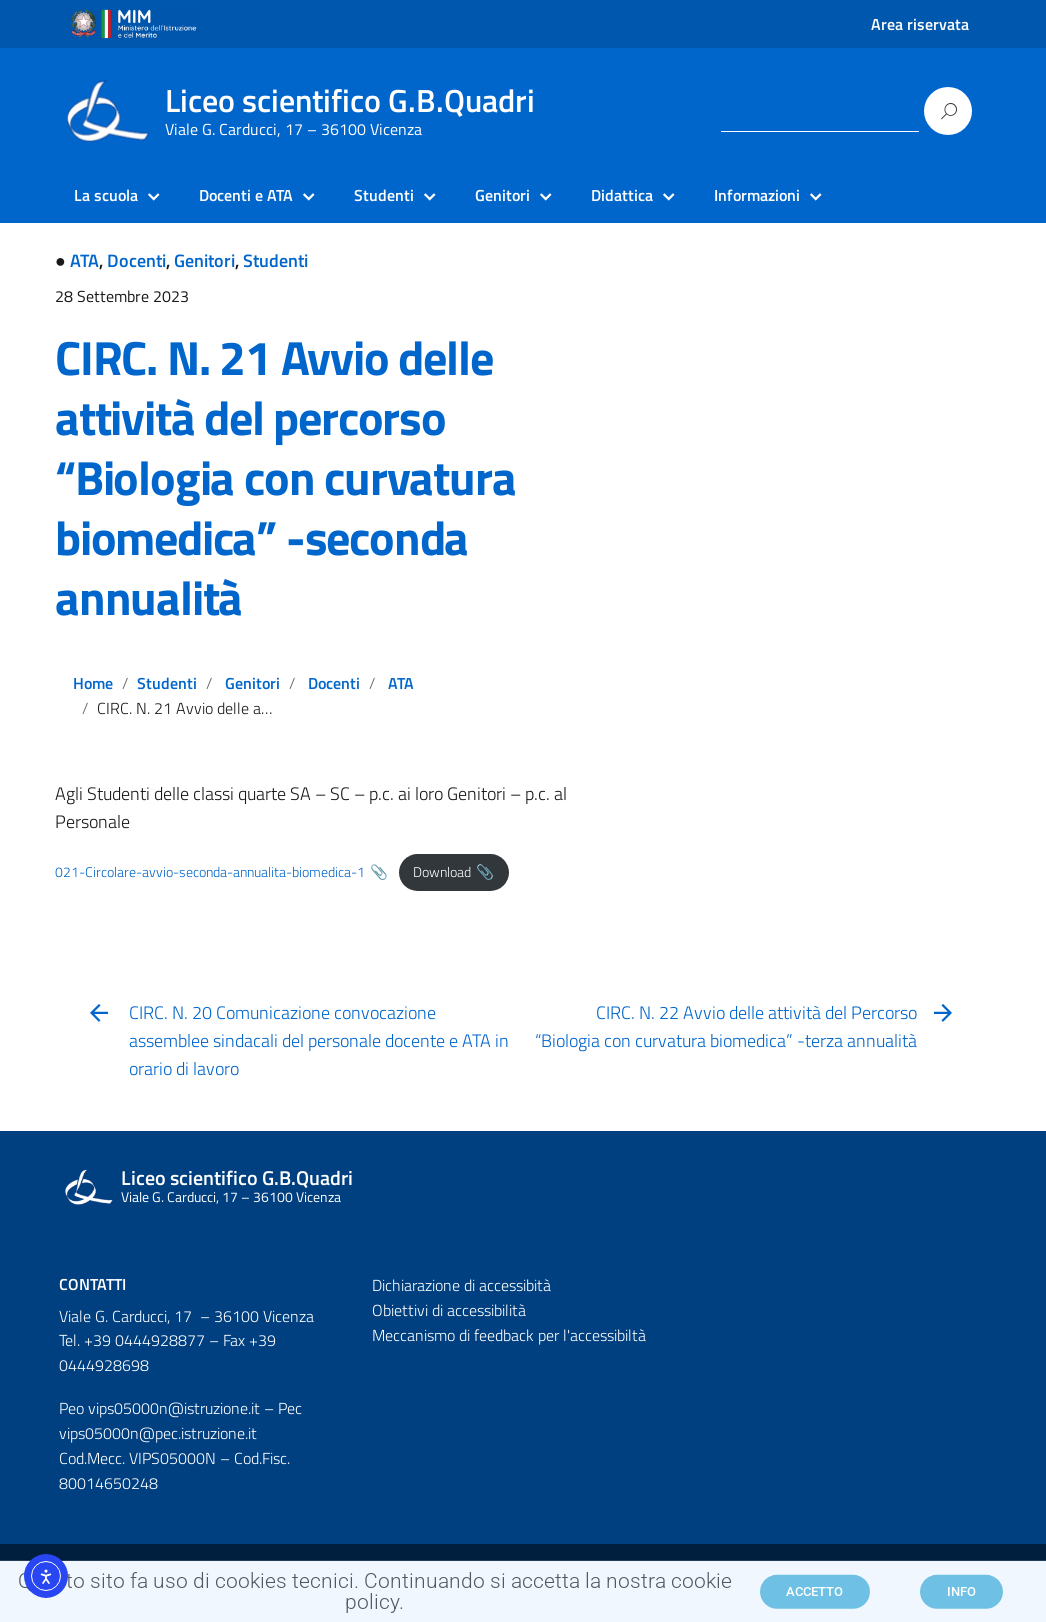 Image resolution: width=1046 pixels, height=1622 pixels. Describe the element at coordinates (449, 1310) in the screenshot. I see `Obiettivi di accessibilità` at that location.